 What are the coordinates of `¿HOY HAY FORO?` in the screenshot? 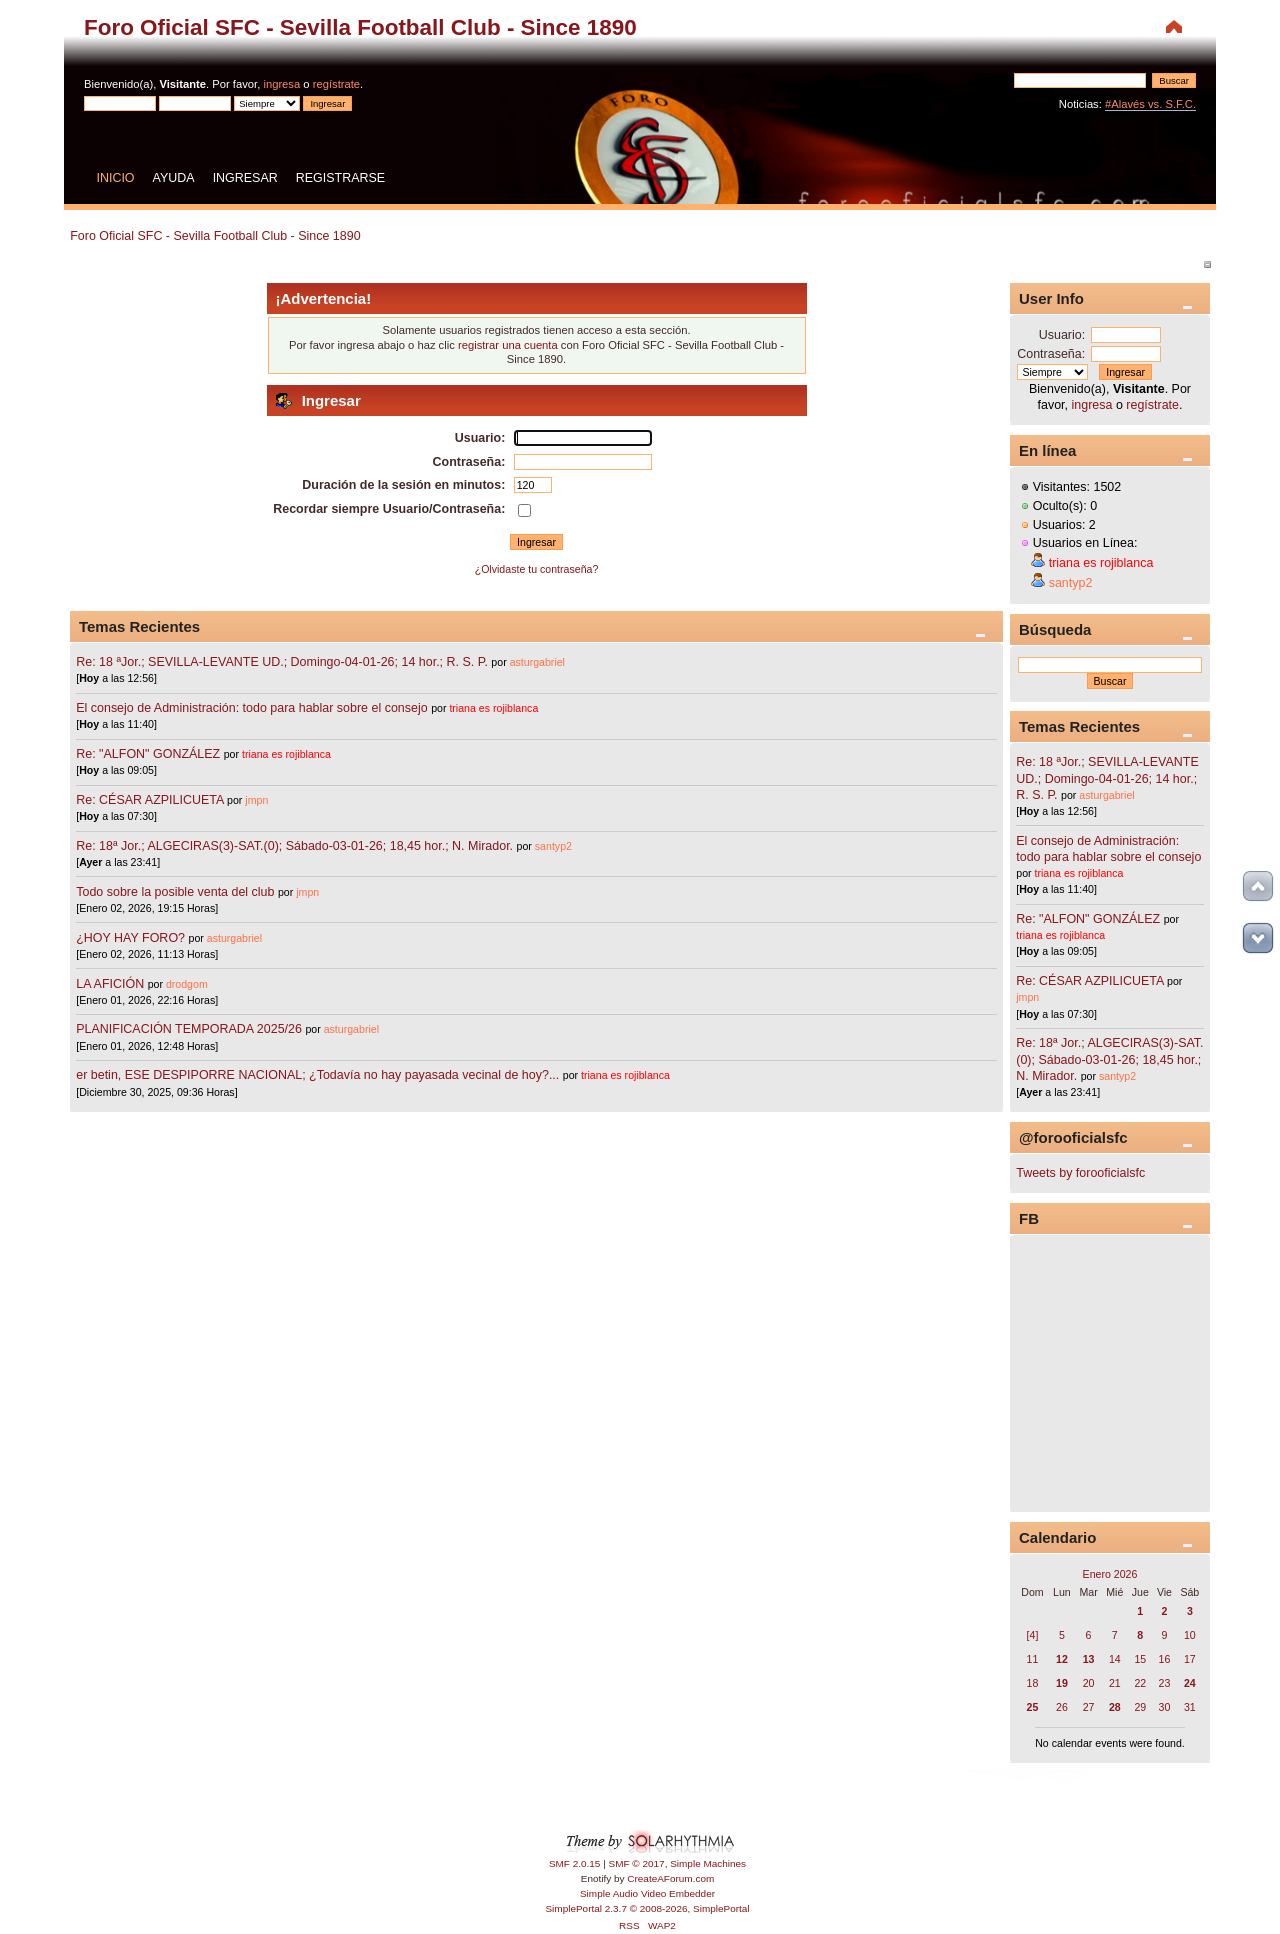 It's located at (130, 938).